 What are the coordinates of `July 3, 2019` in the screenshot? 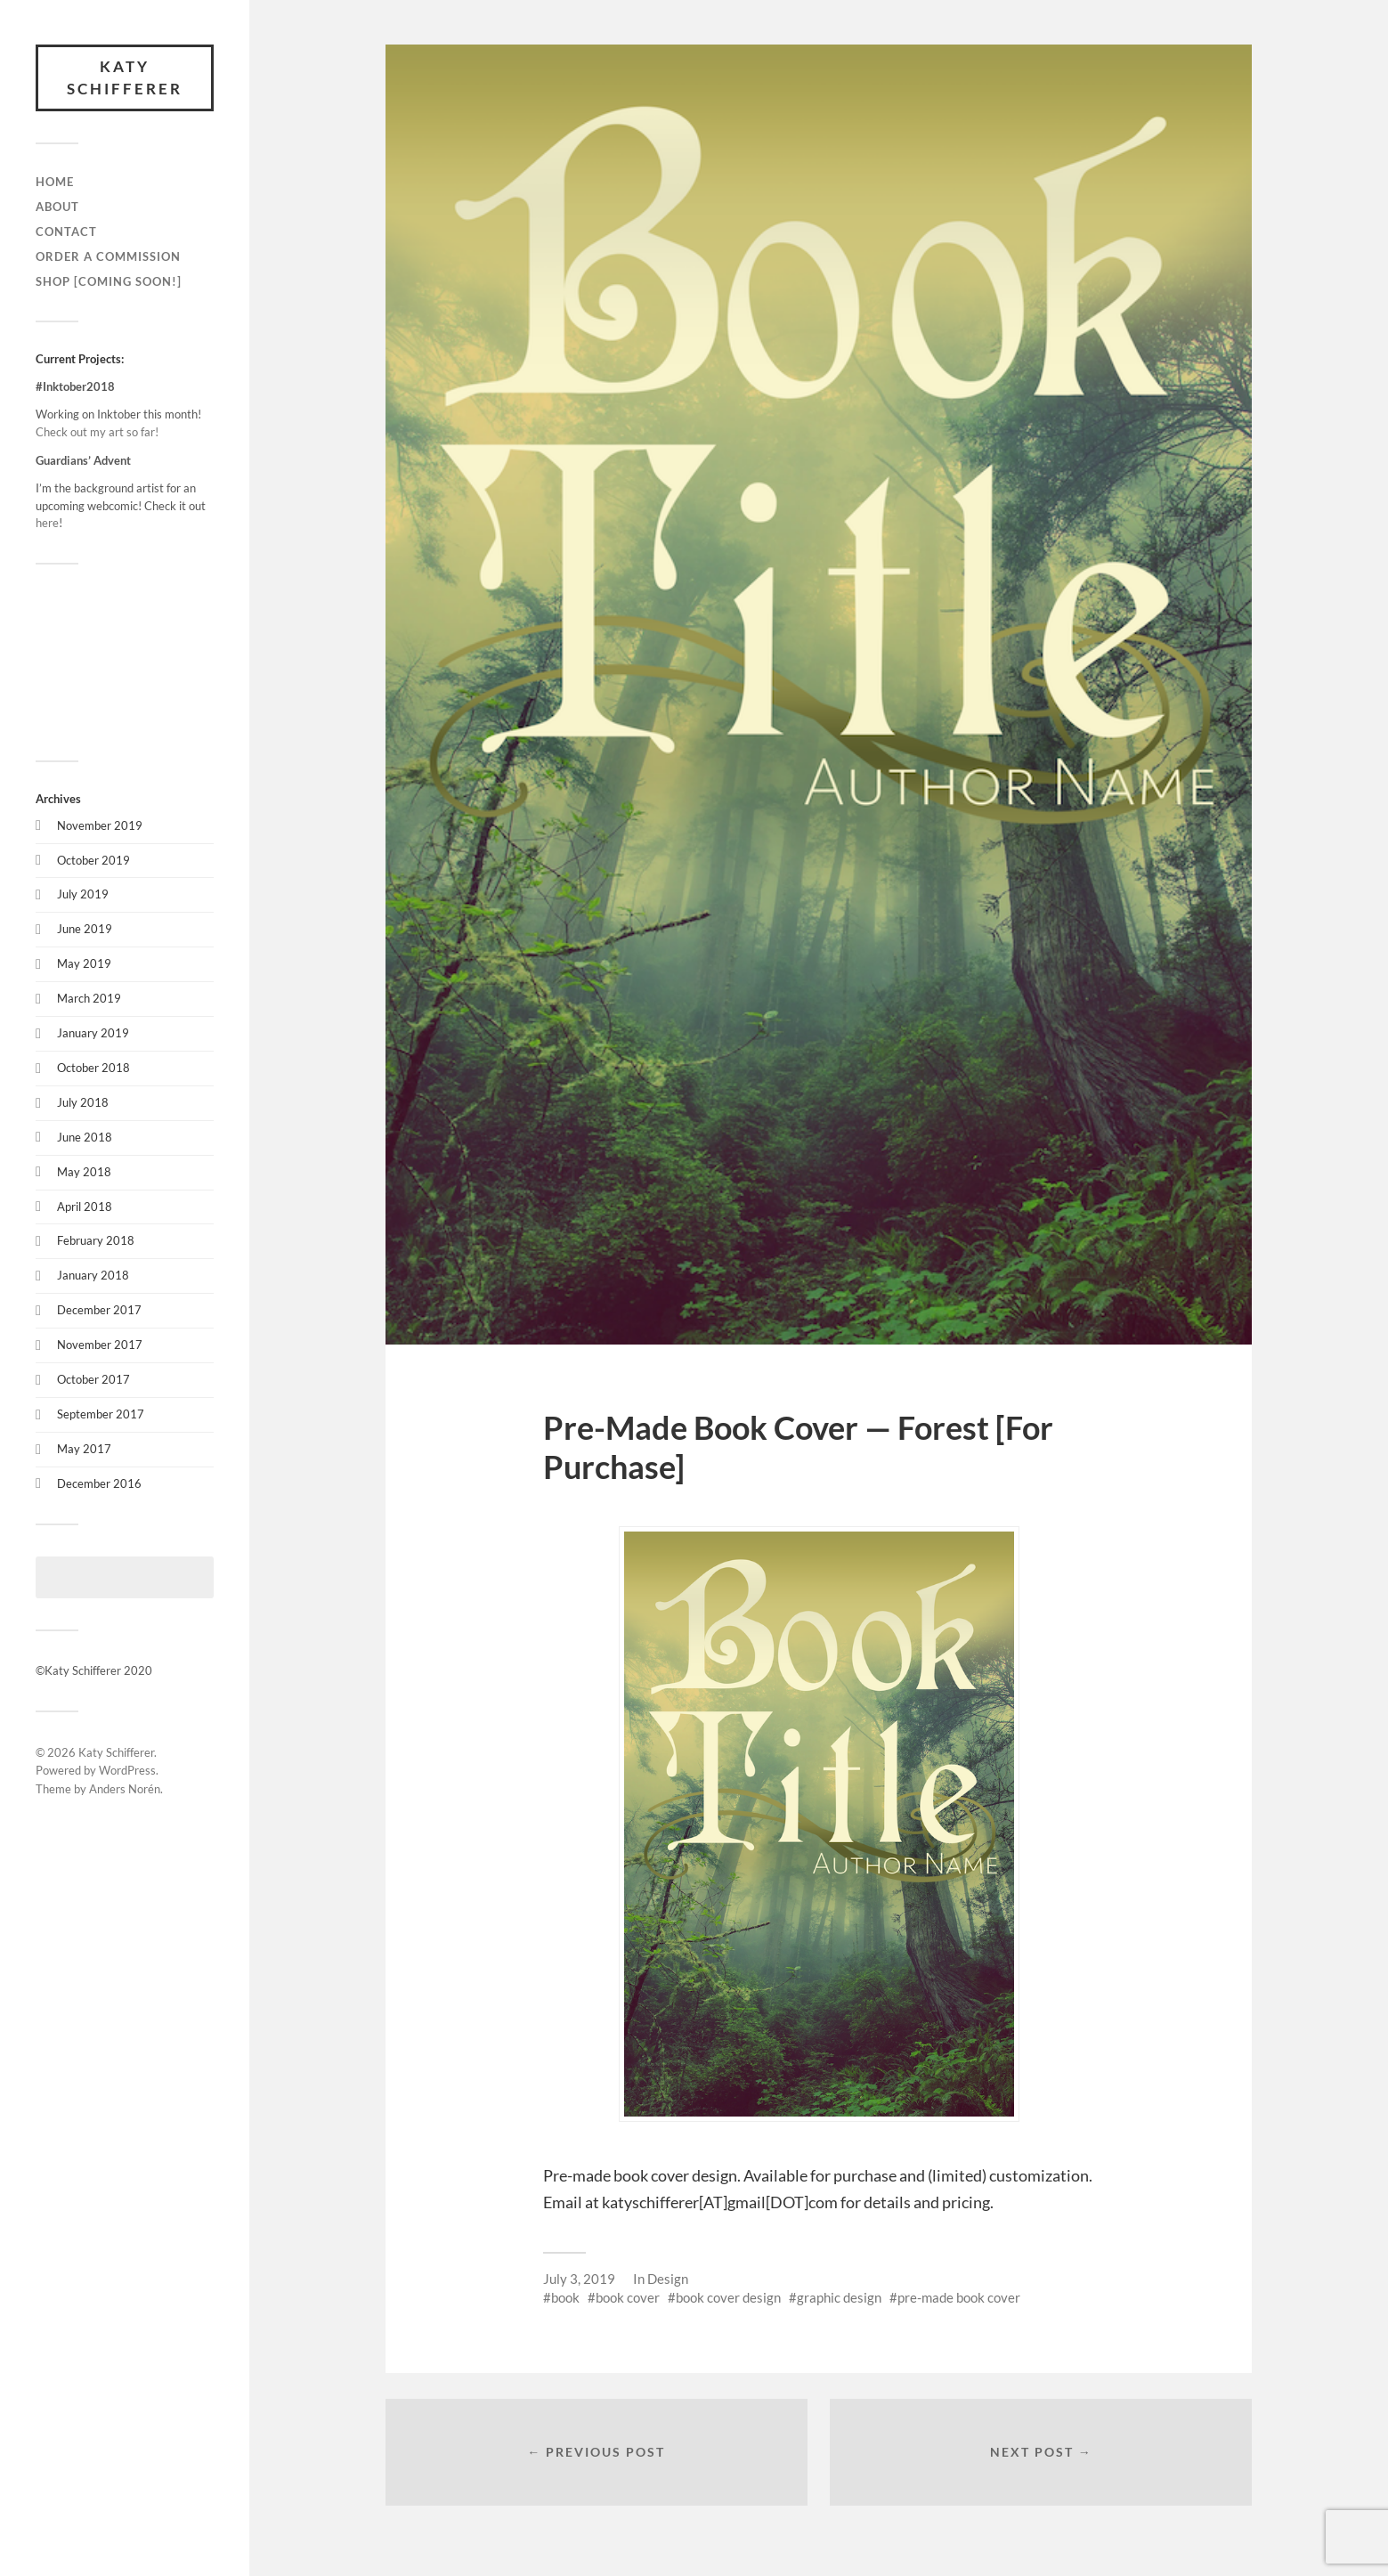 It's located at (579, 2279).